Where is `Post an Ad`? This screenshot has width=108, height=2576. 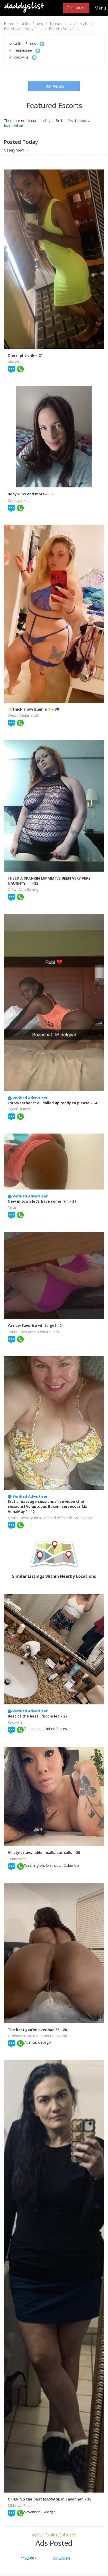 Post an Ad is located at coordinates (76, 7).